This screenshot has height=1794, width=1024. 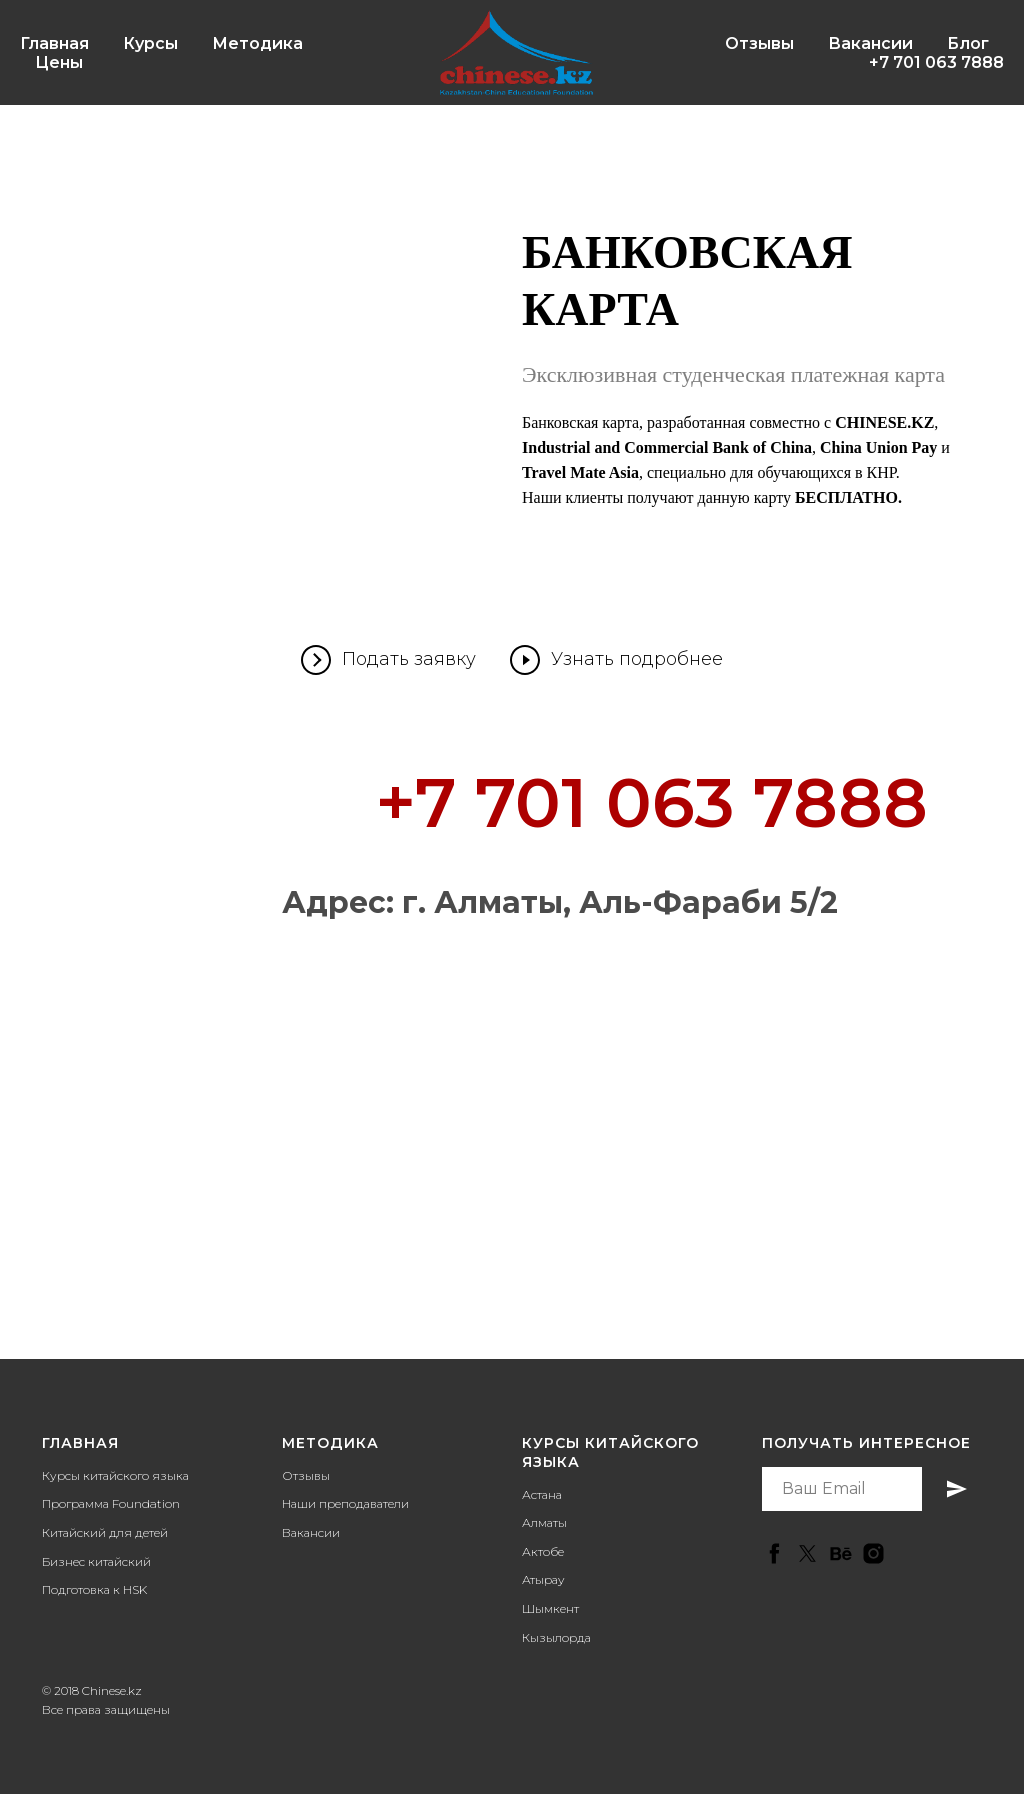 What do you see at coordinates (59, 62) in the screenshot?
I see `Цены` at bounding box center [59, 62].